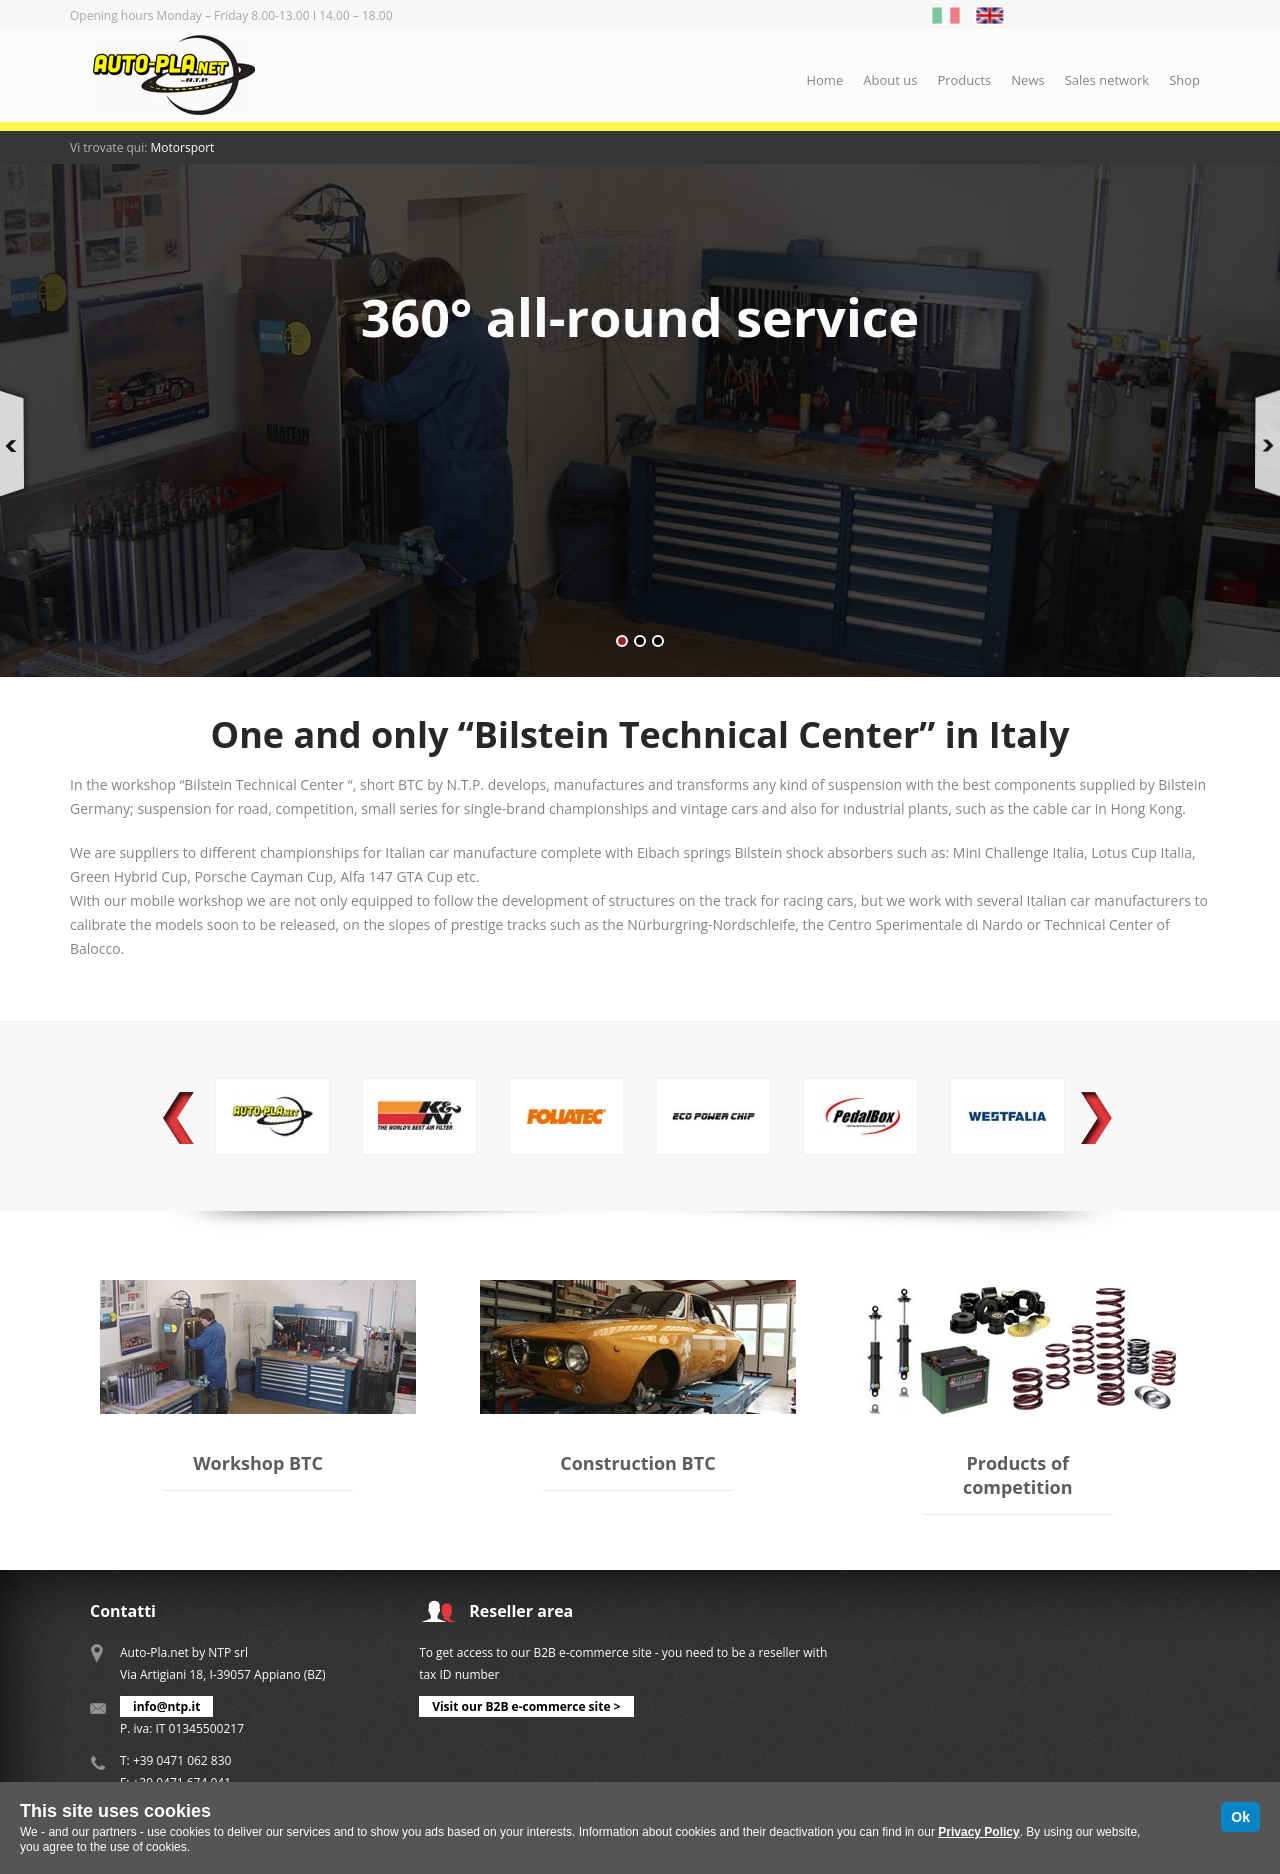  Describe the element at coordinates (978, 1832) in the screenshot. I see `Privacy Policy` at that location.